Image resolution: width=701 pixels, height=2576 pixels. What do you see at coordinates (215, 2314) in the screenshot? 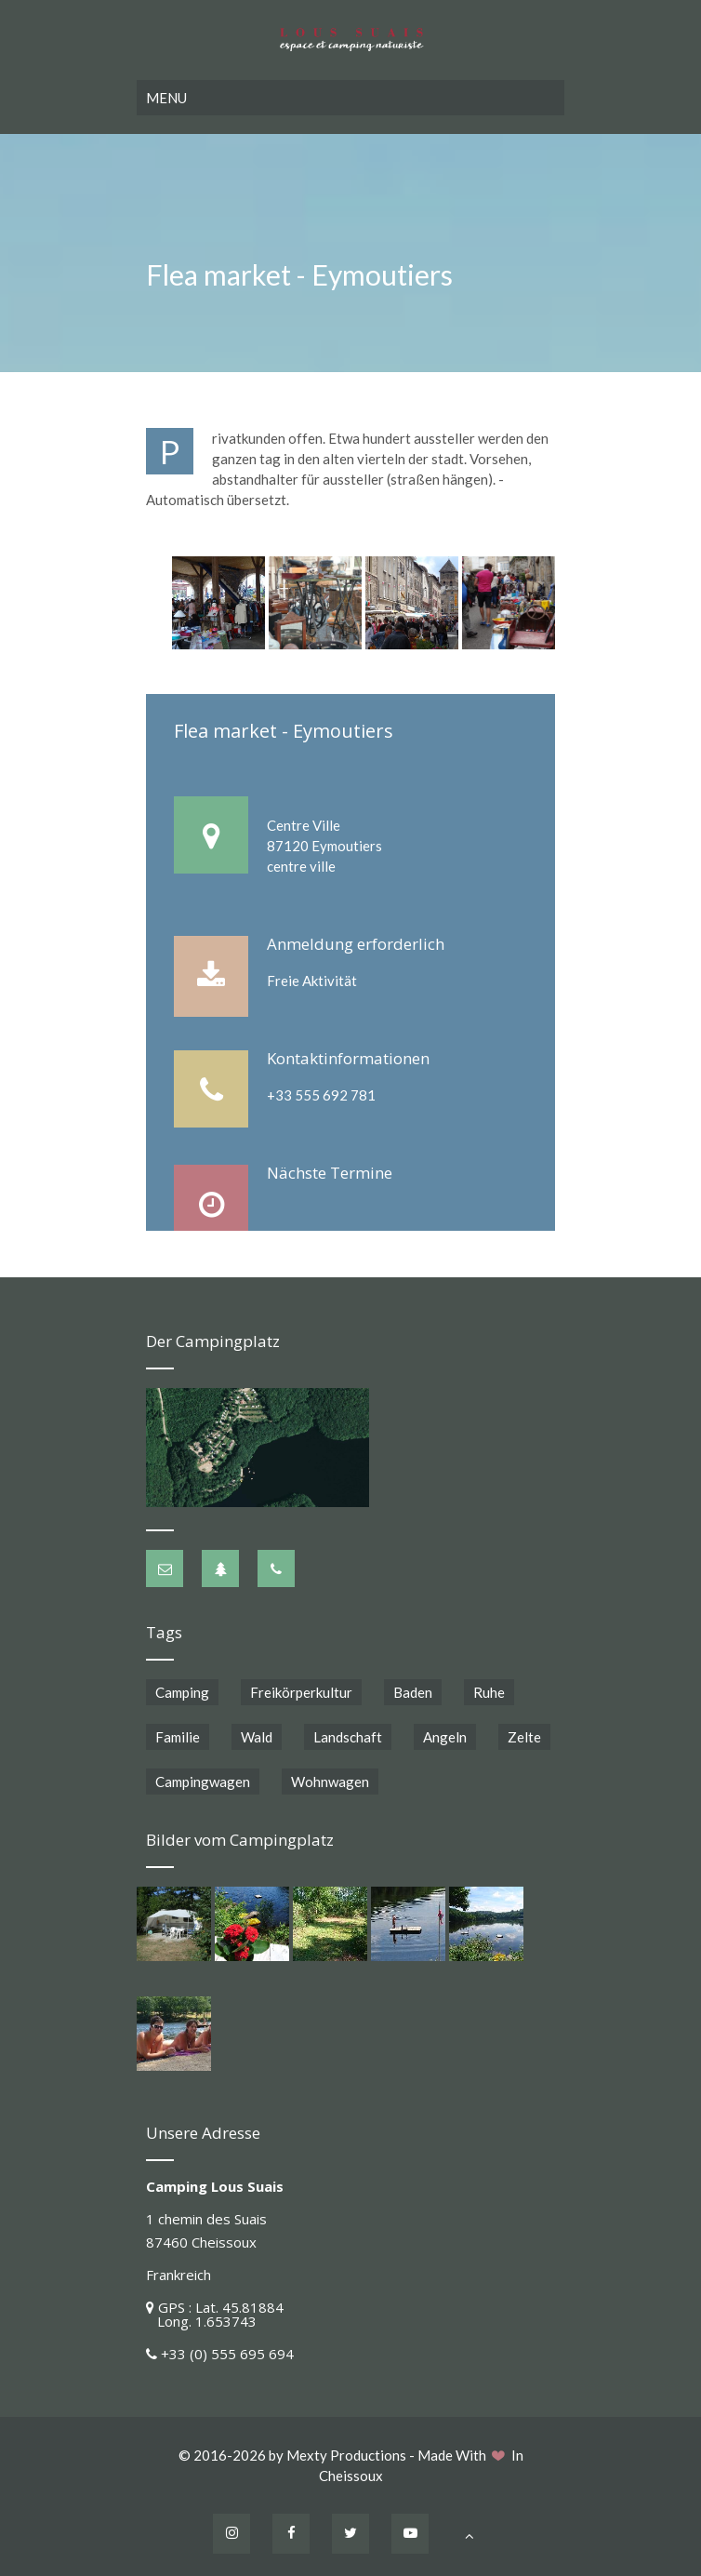
I see `GPS : Lat. 45.81884 Long. 1.653743` at bounding box center [215, 2314].